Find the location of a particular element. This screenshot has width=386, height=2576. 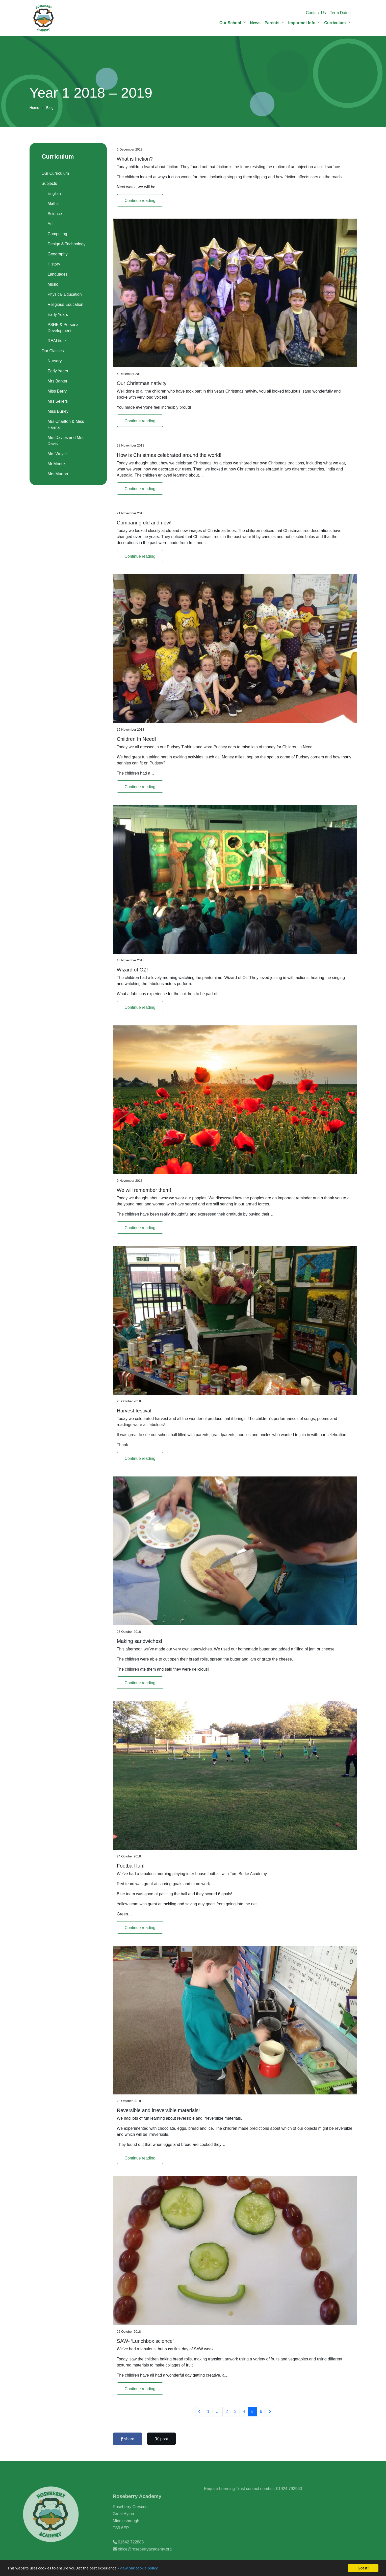

Early Years is located at coordinates (58, 314).